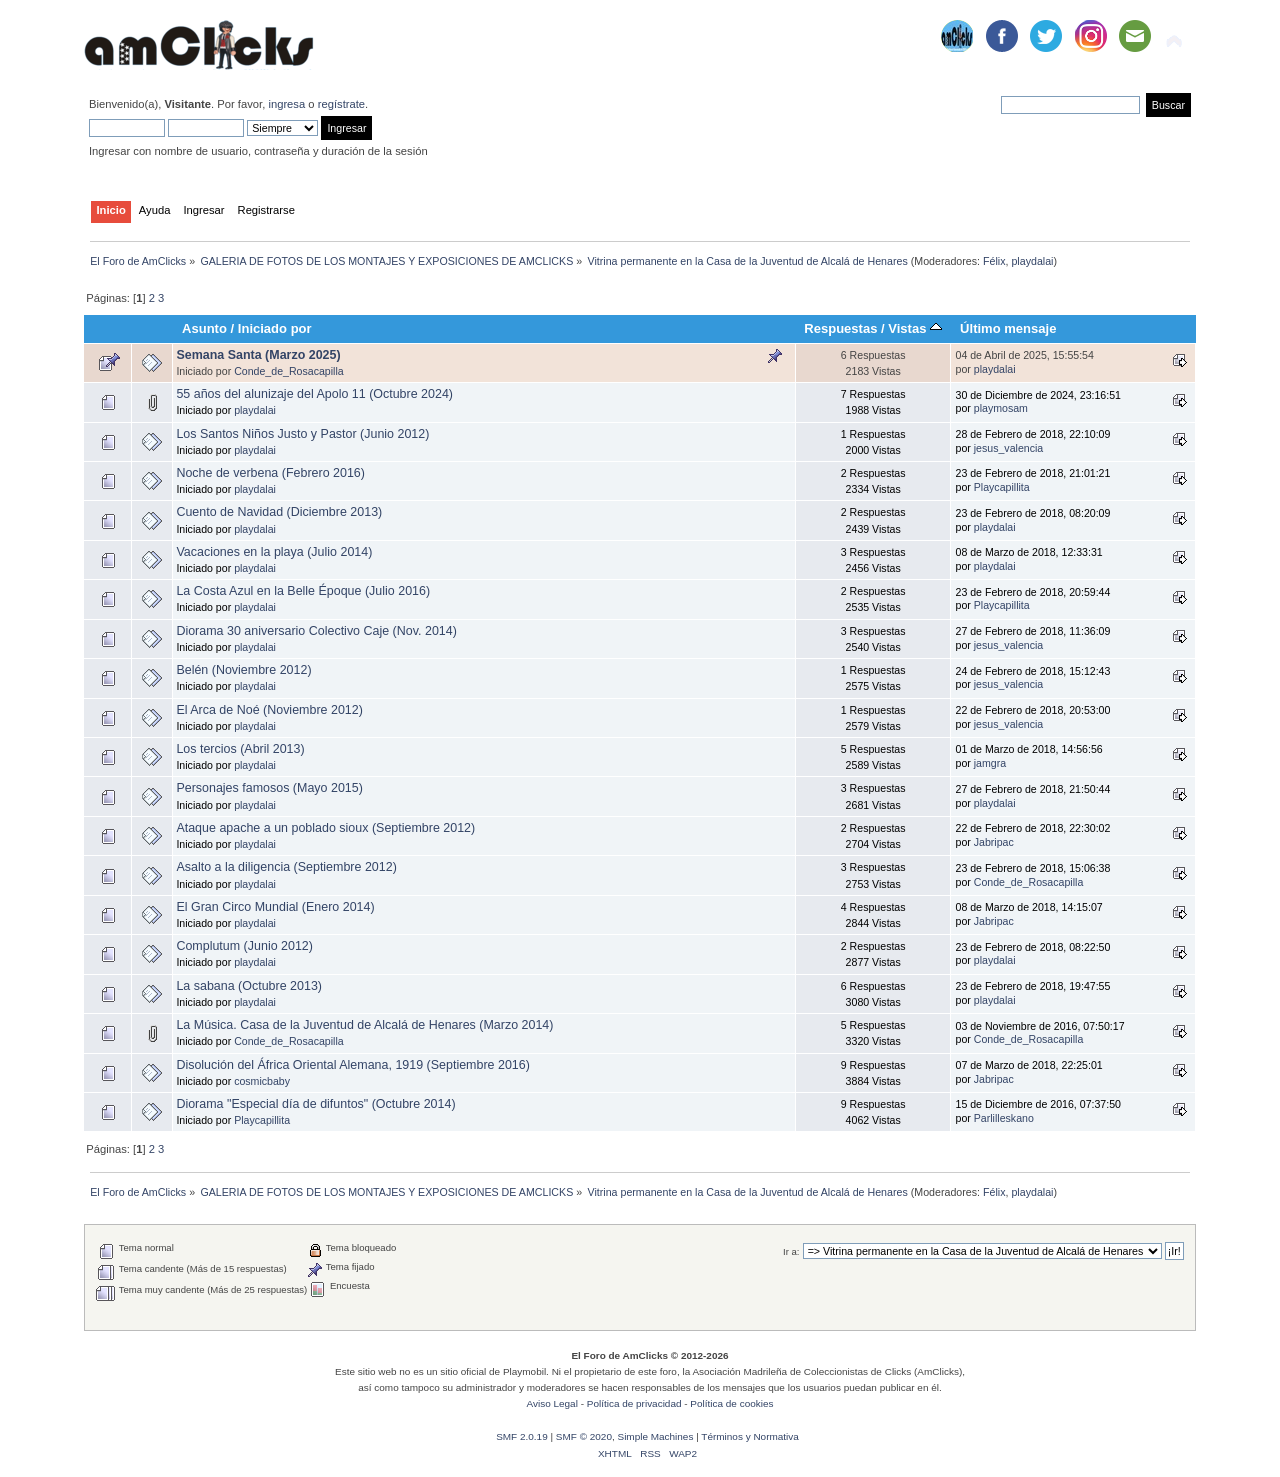 Image resolution: width=1280 pixels, height=1477 pixels. What do you see at coordinates (584, 1436) in the screenshot?
I see `SMF © 2020` at bounding box center [584, 1436].